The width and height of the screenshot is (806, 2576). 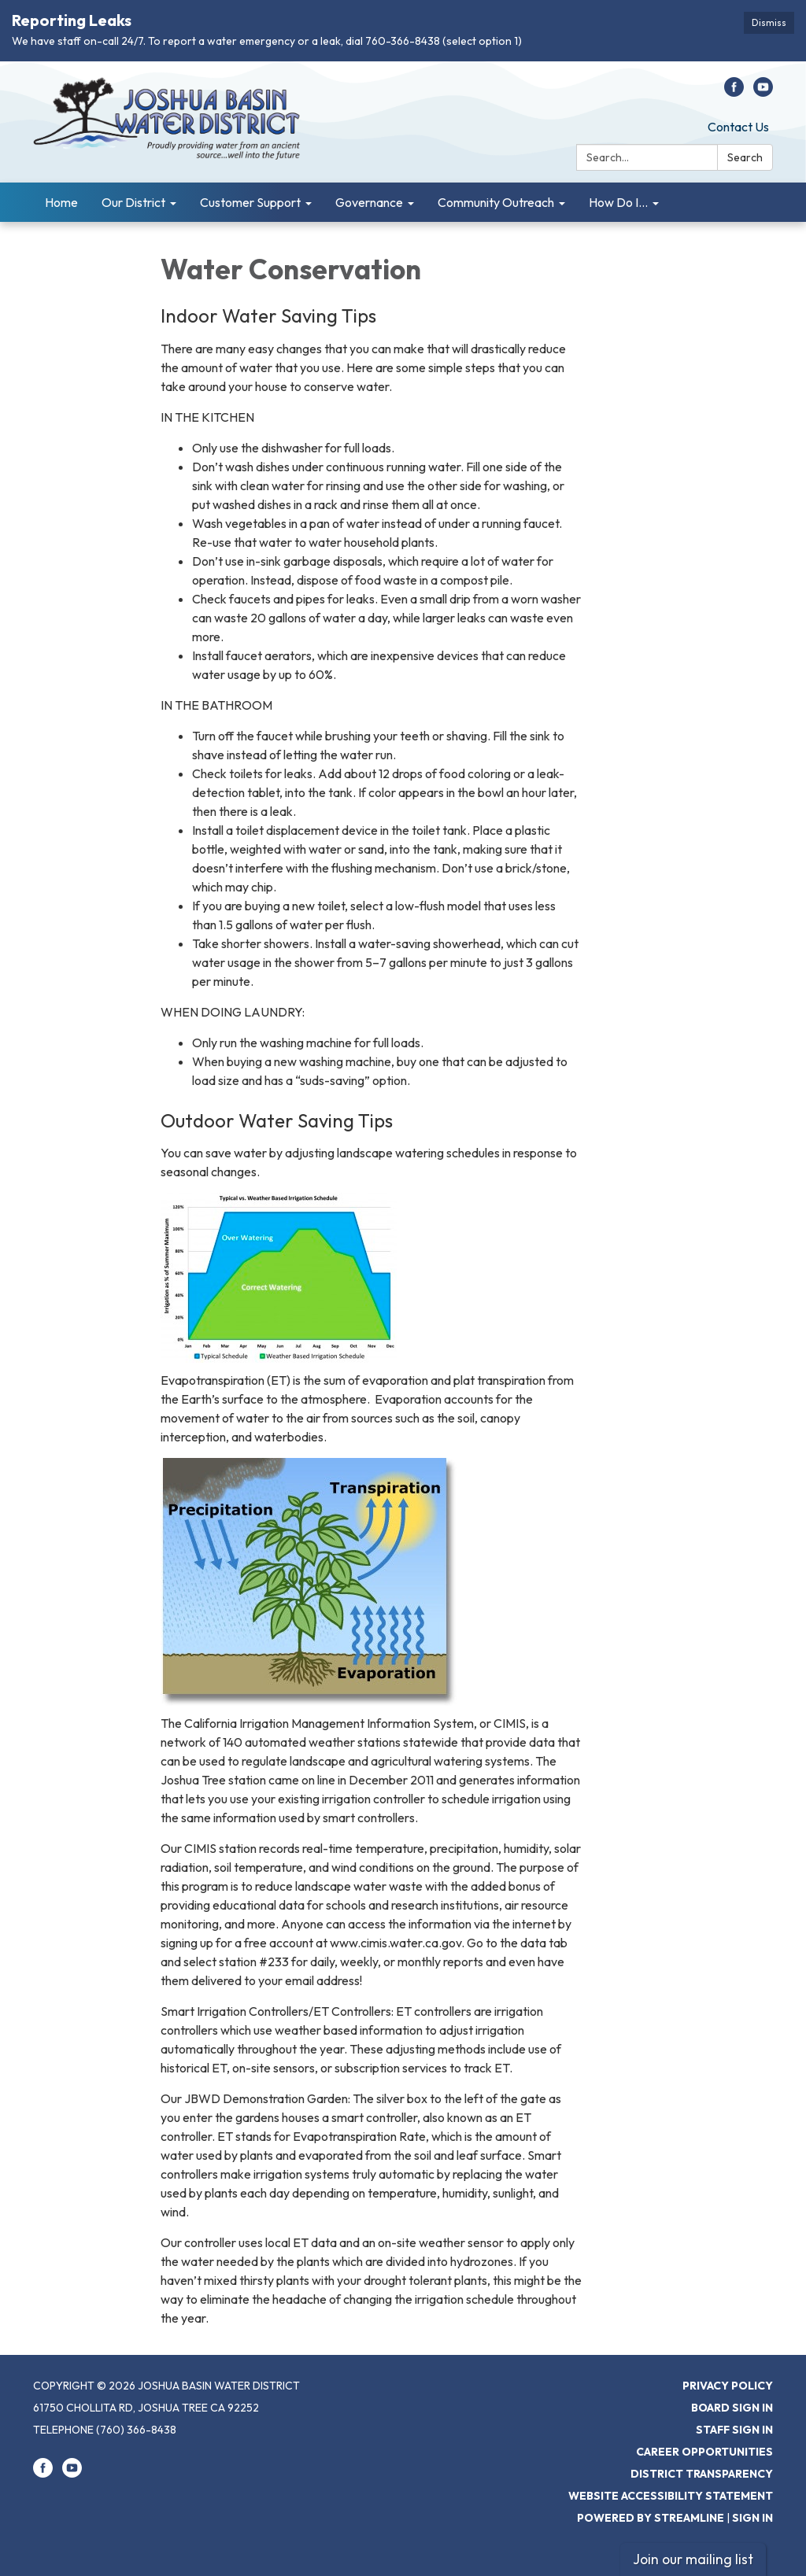 I want to click on Search, so click(x=745, y=157).